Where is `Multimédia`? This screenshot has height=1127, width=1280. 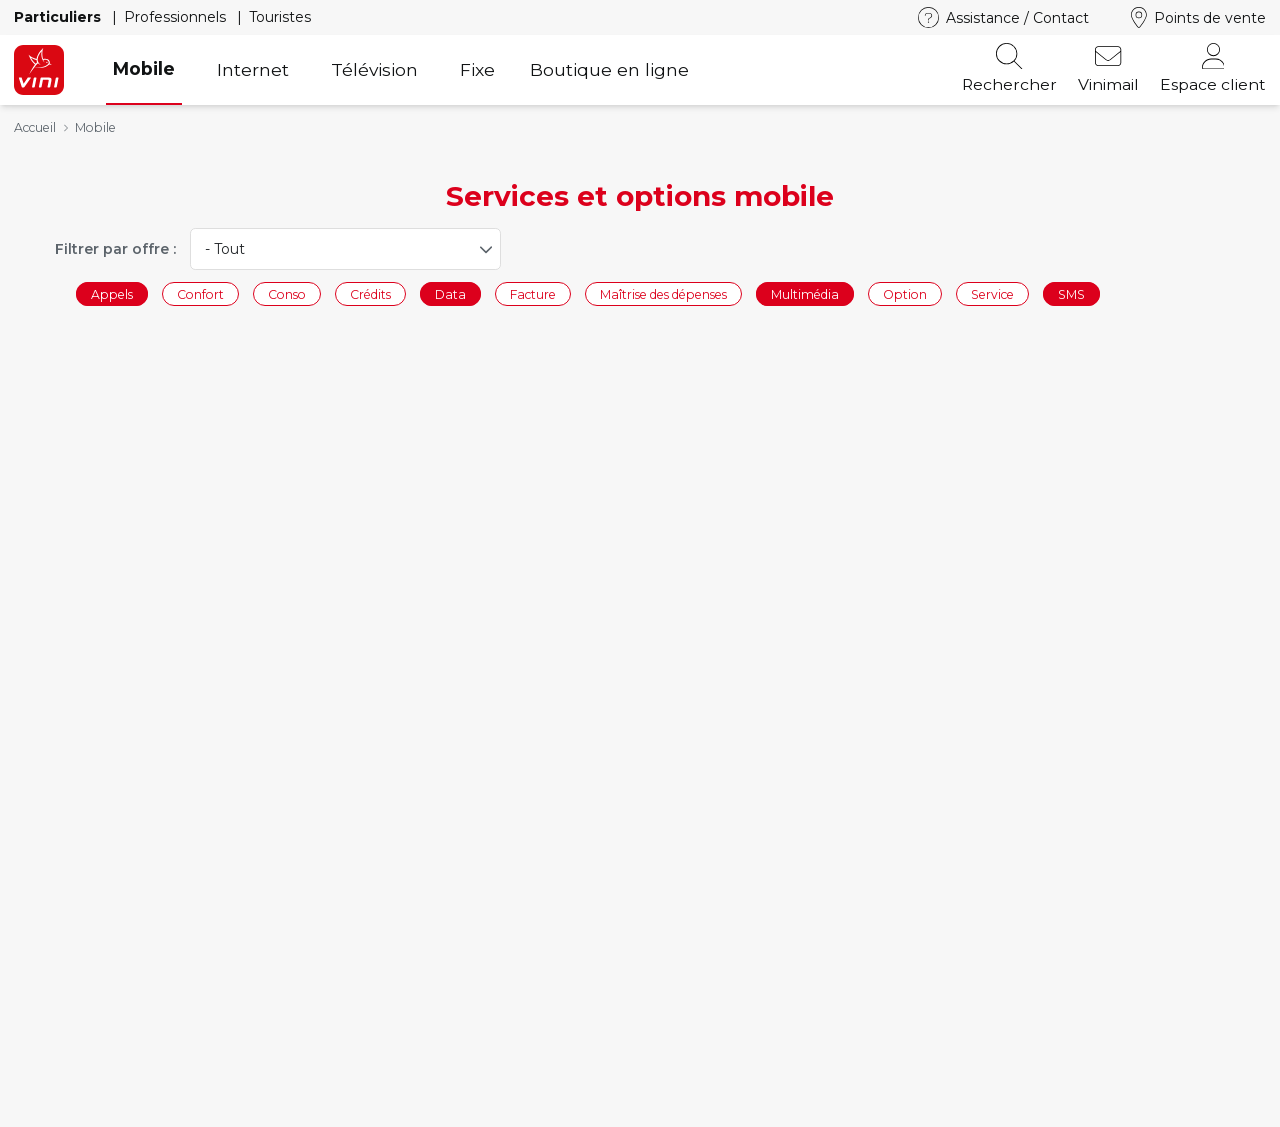 Multimédia is located at coordinates (805, 293).